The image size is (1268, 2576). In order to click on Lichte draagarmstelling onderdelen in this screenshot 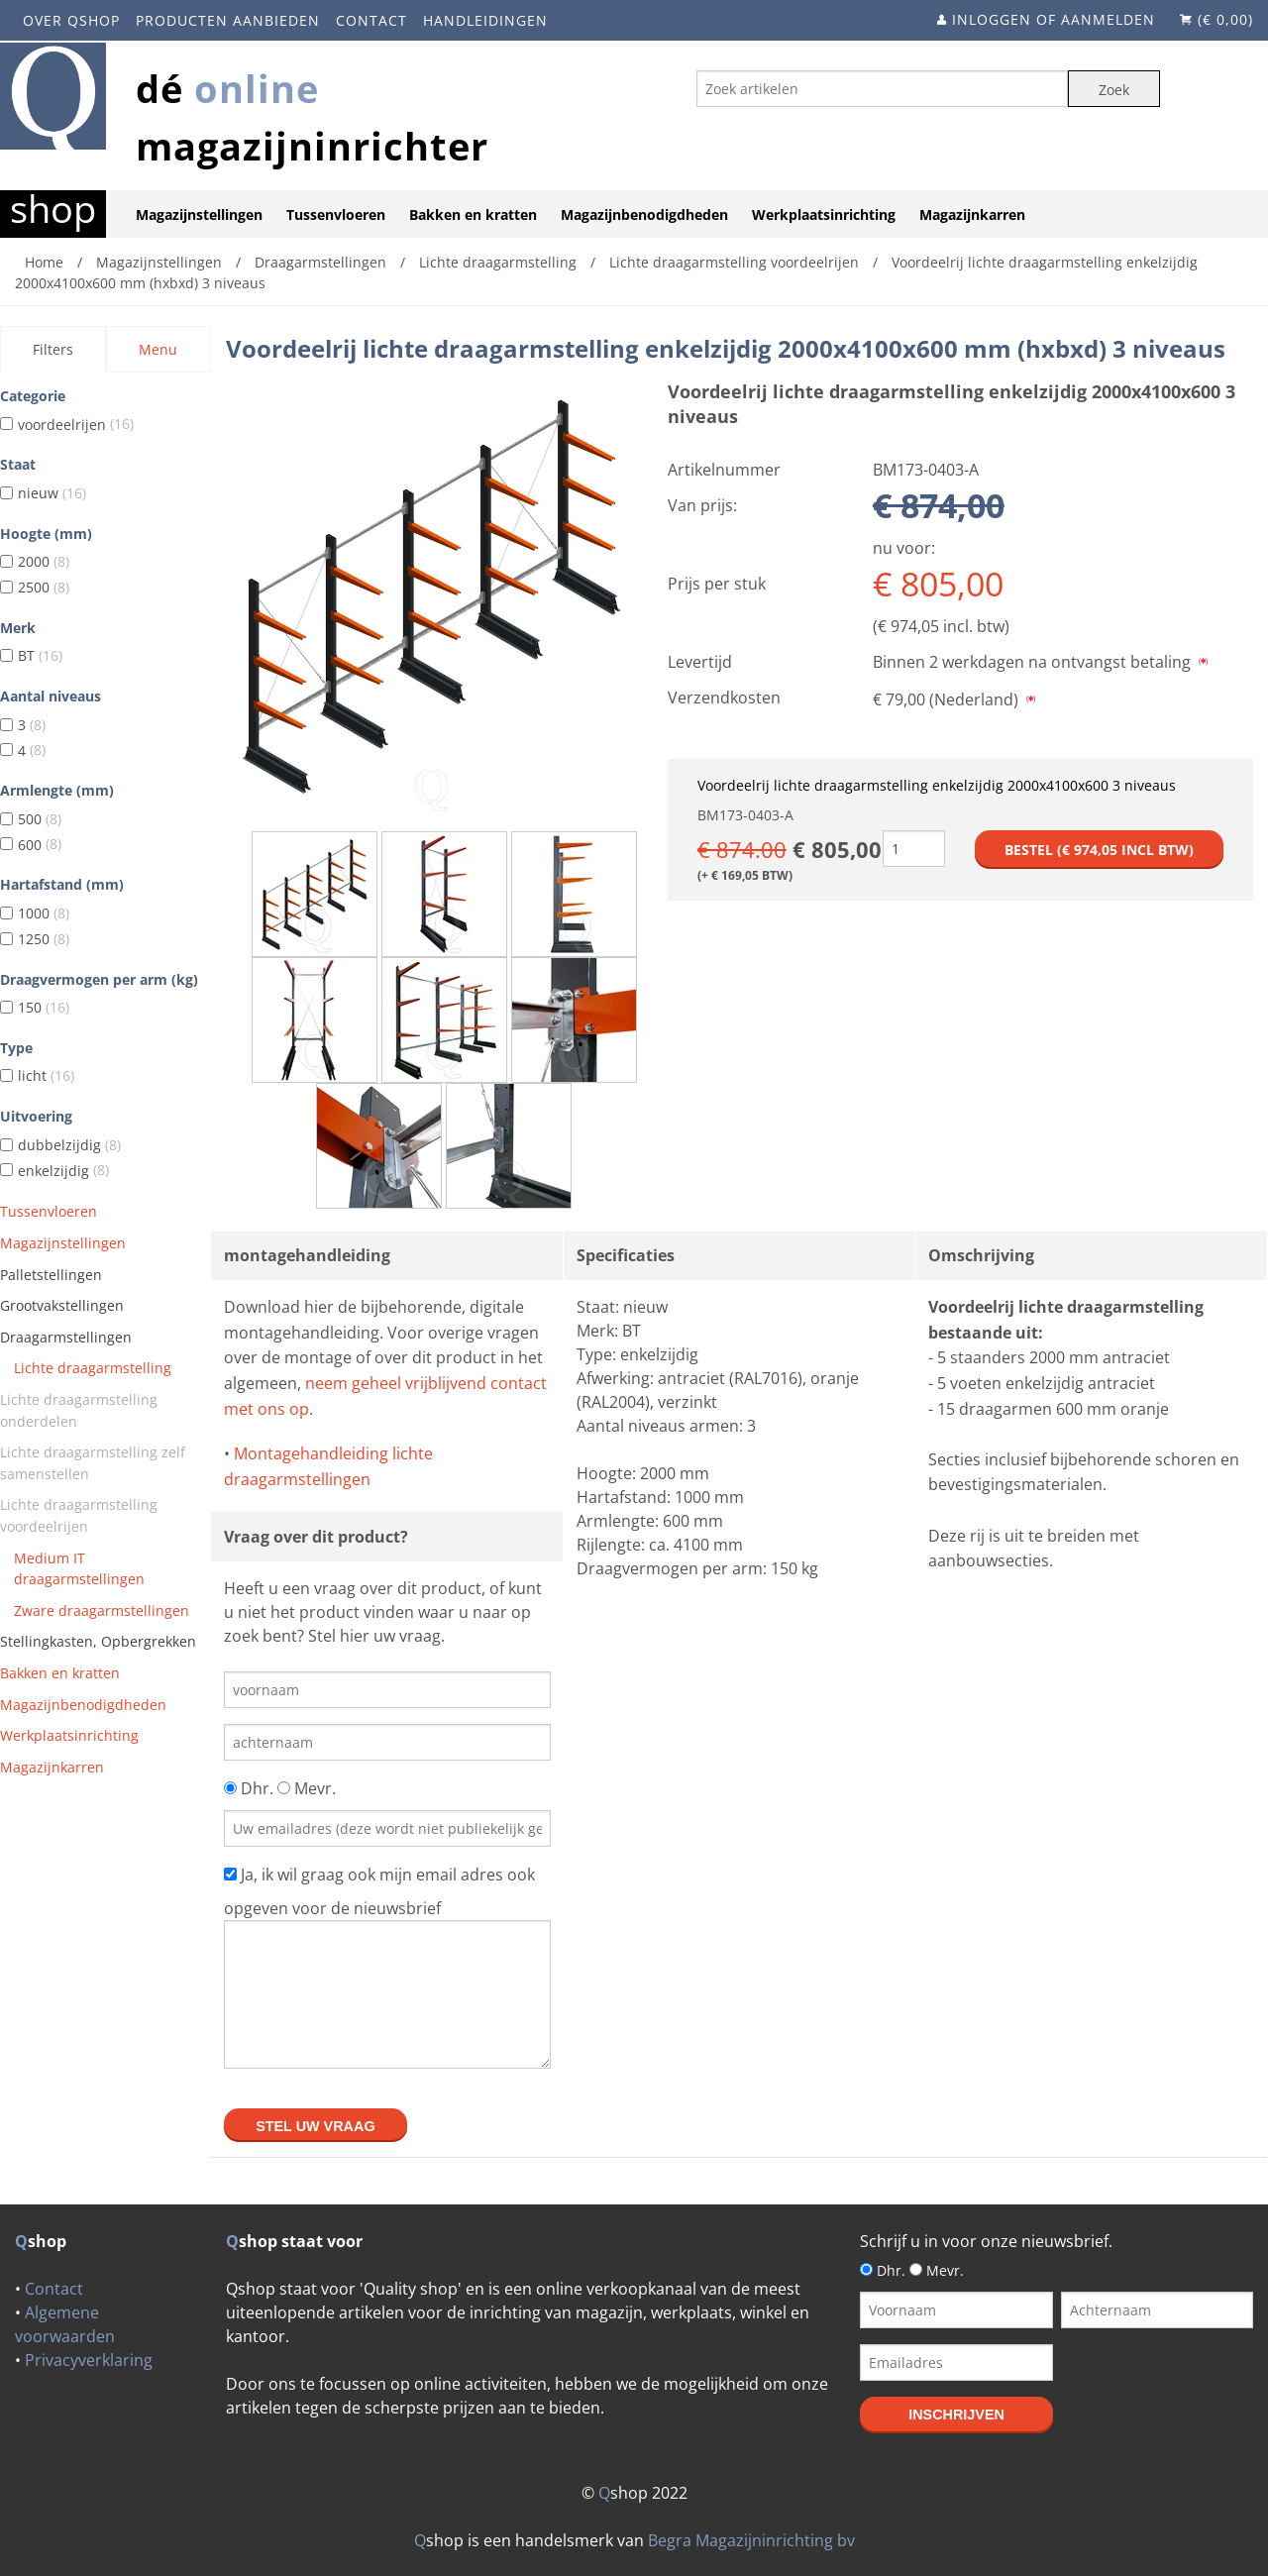, I will do `click(79, 1410)`.